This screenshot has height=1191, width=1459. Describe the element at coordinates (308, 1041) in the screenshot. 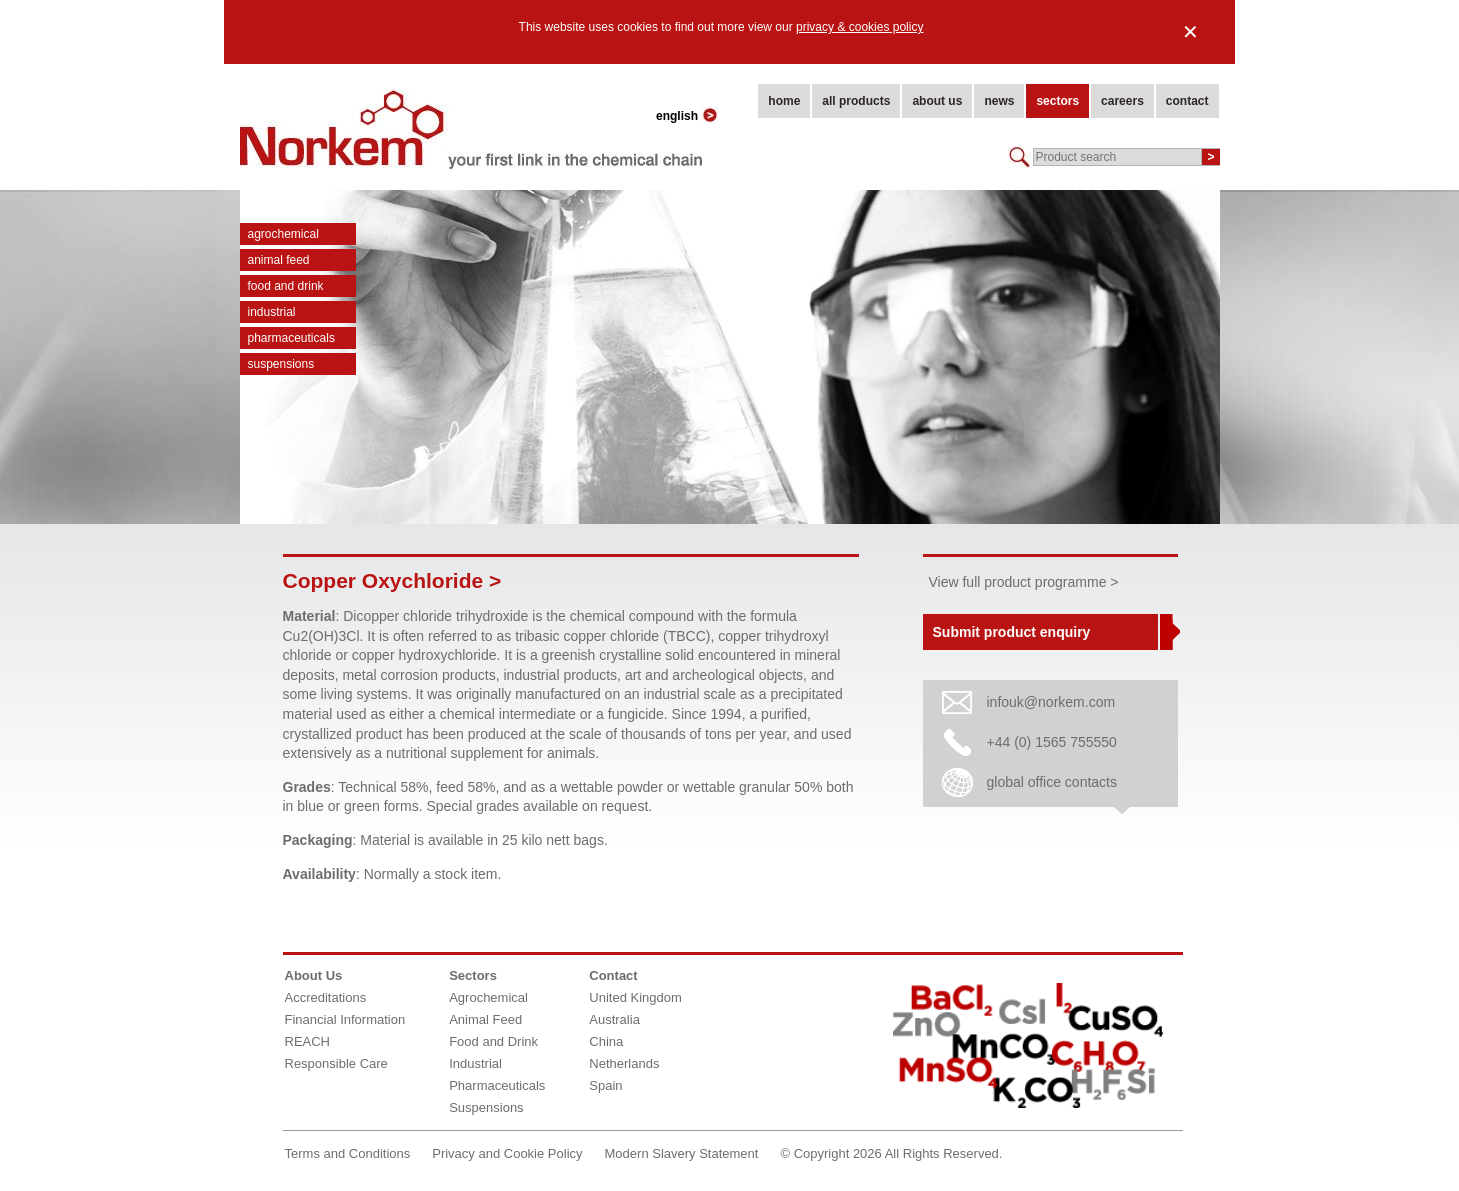

I see `REACH` at that location.